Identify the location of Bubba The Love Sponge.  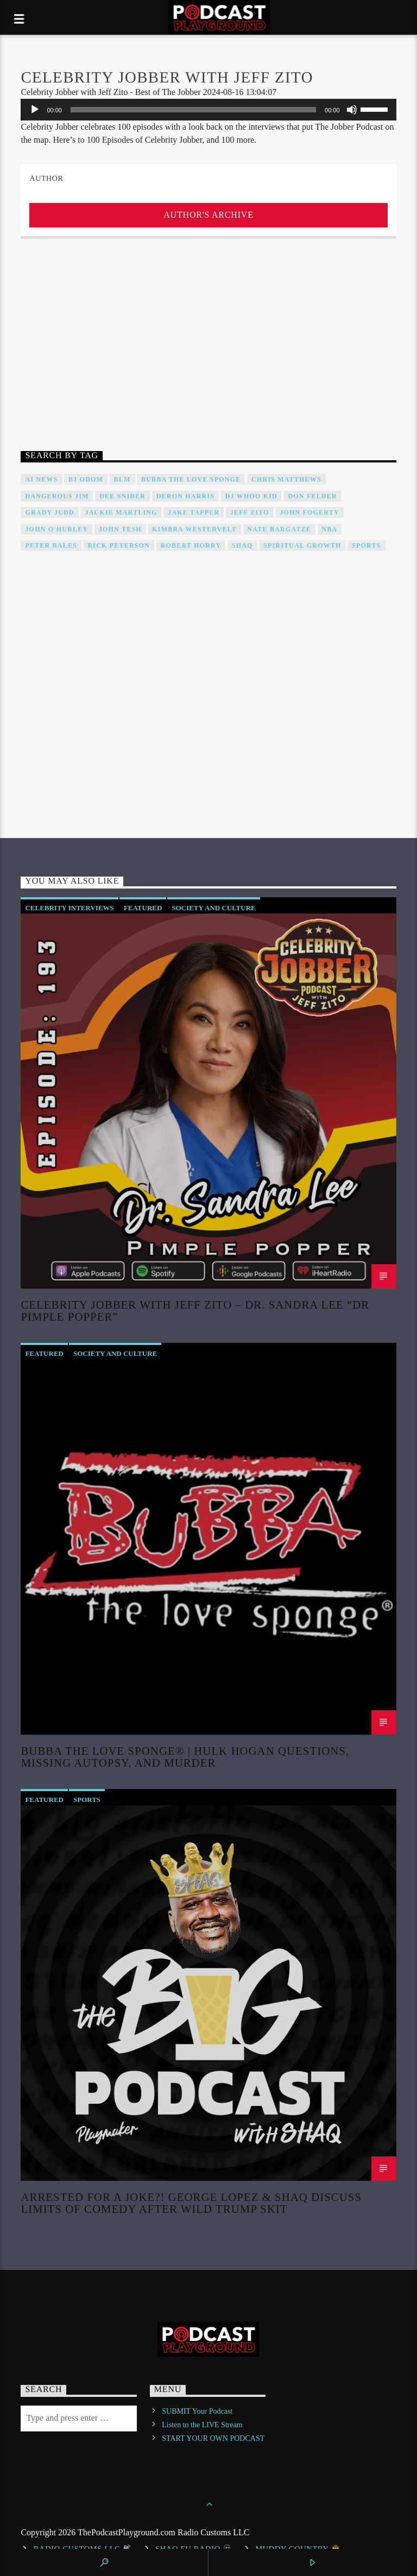
(191, 479).